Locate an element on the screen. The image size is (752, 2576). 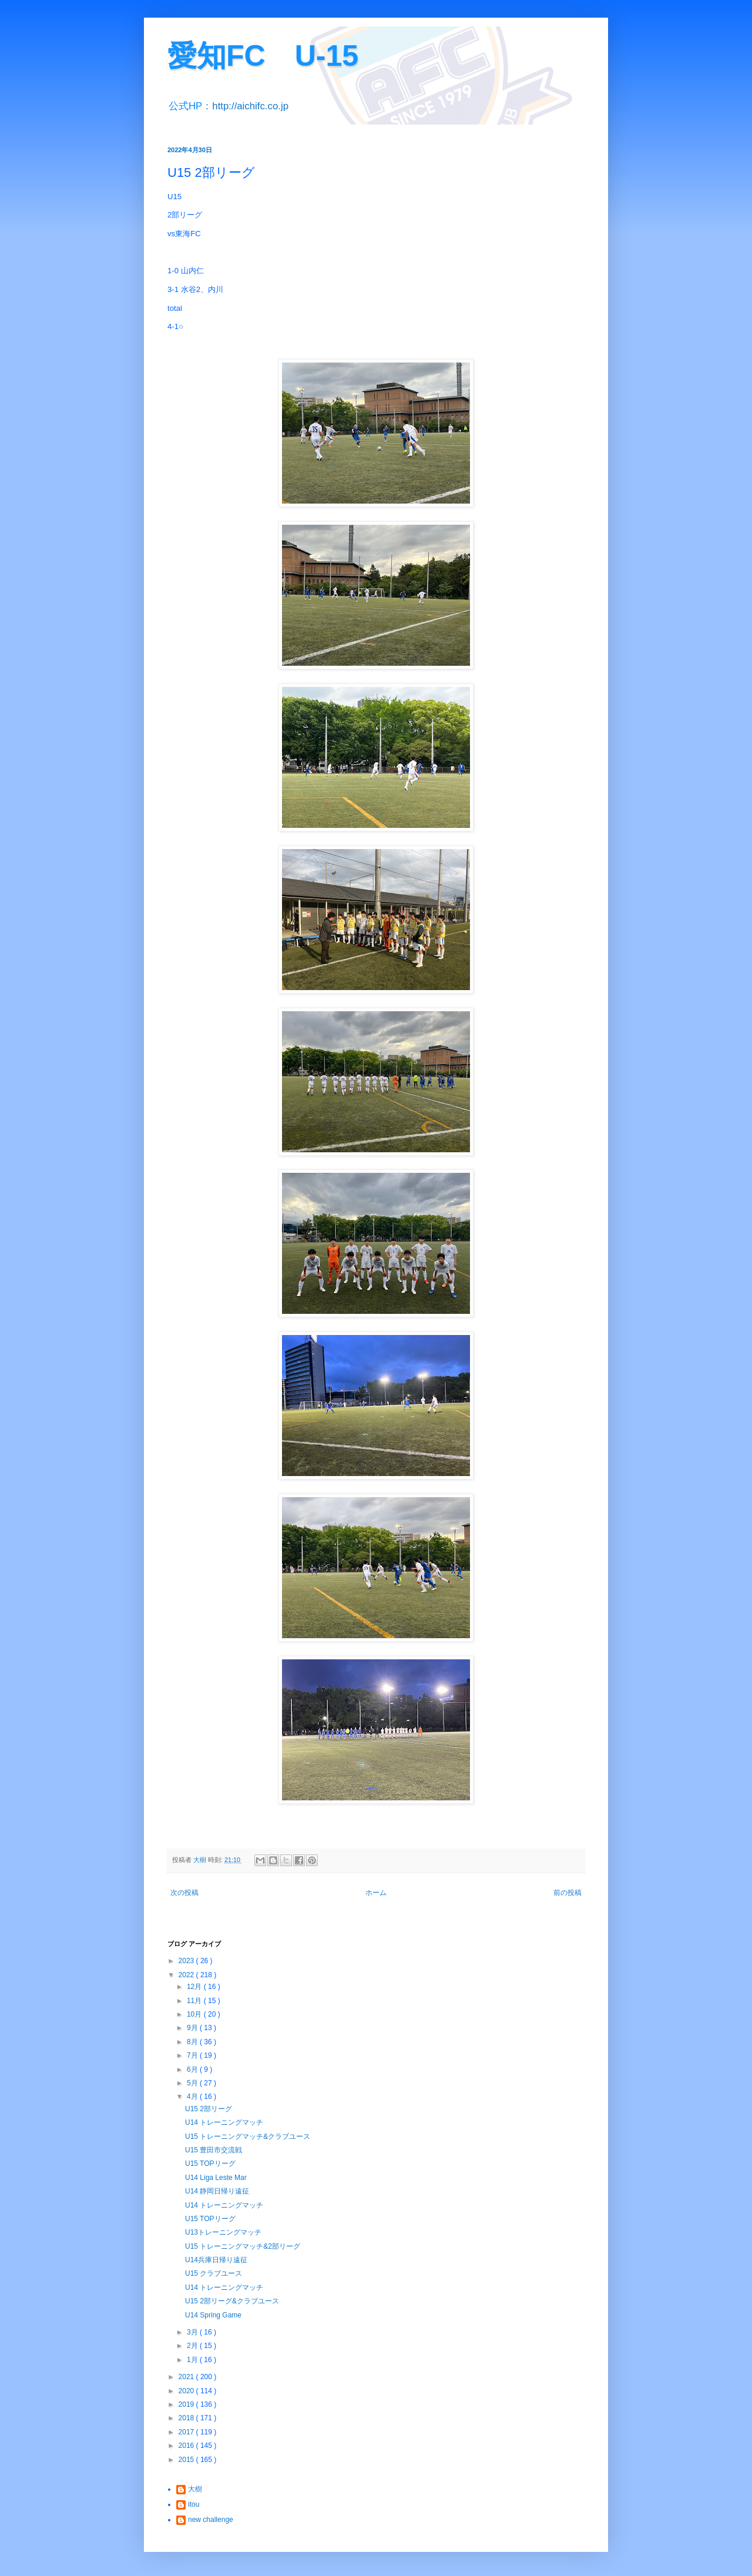
2022 is located at coordinates (187, 1975).